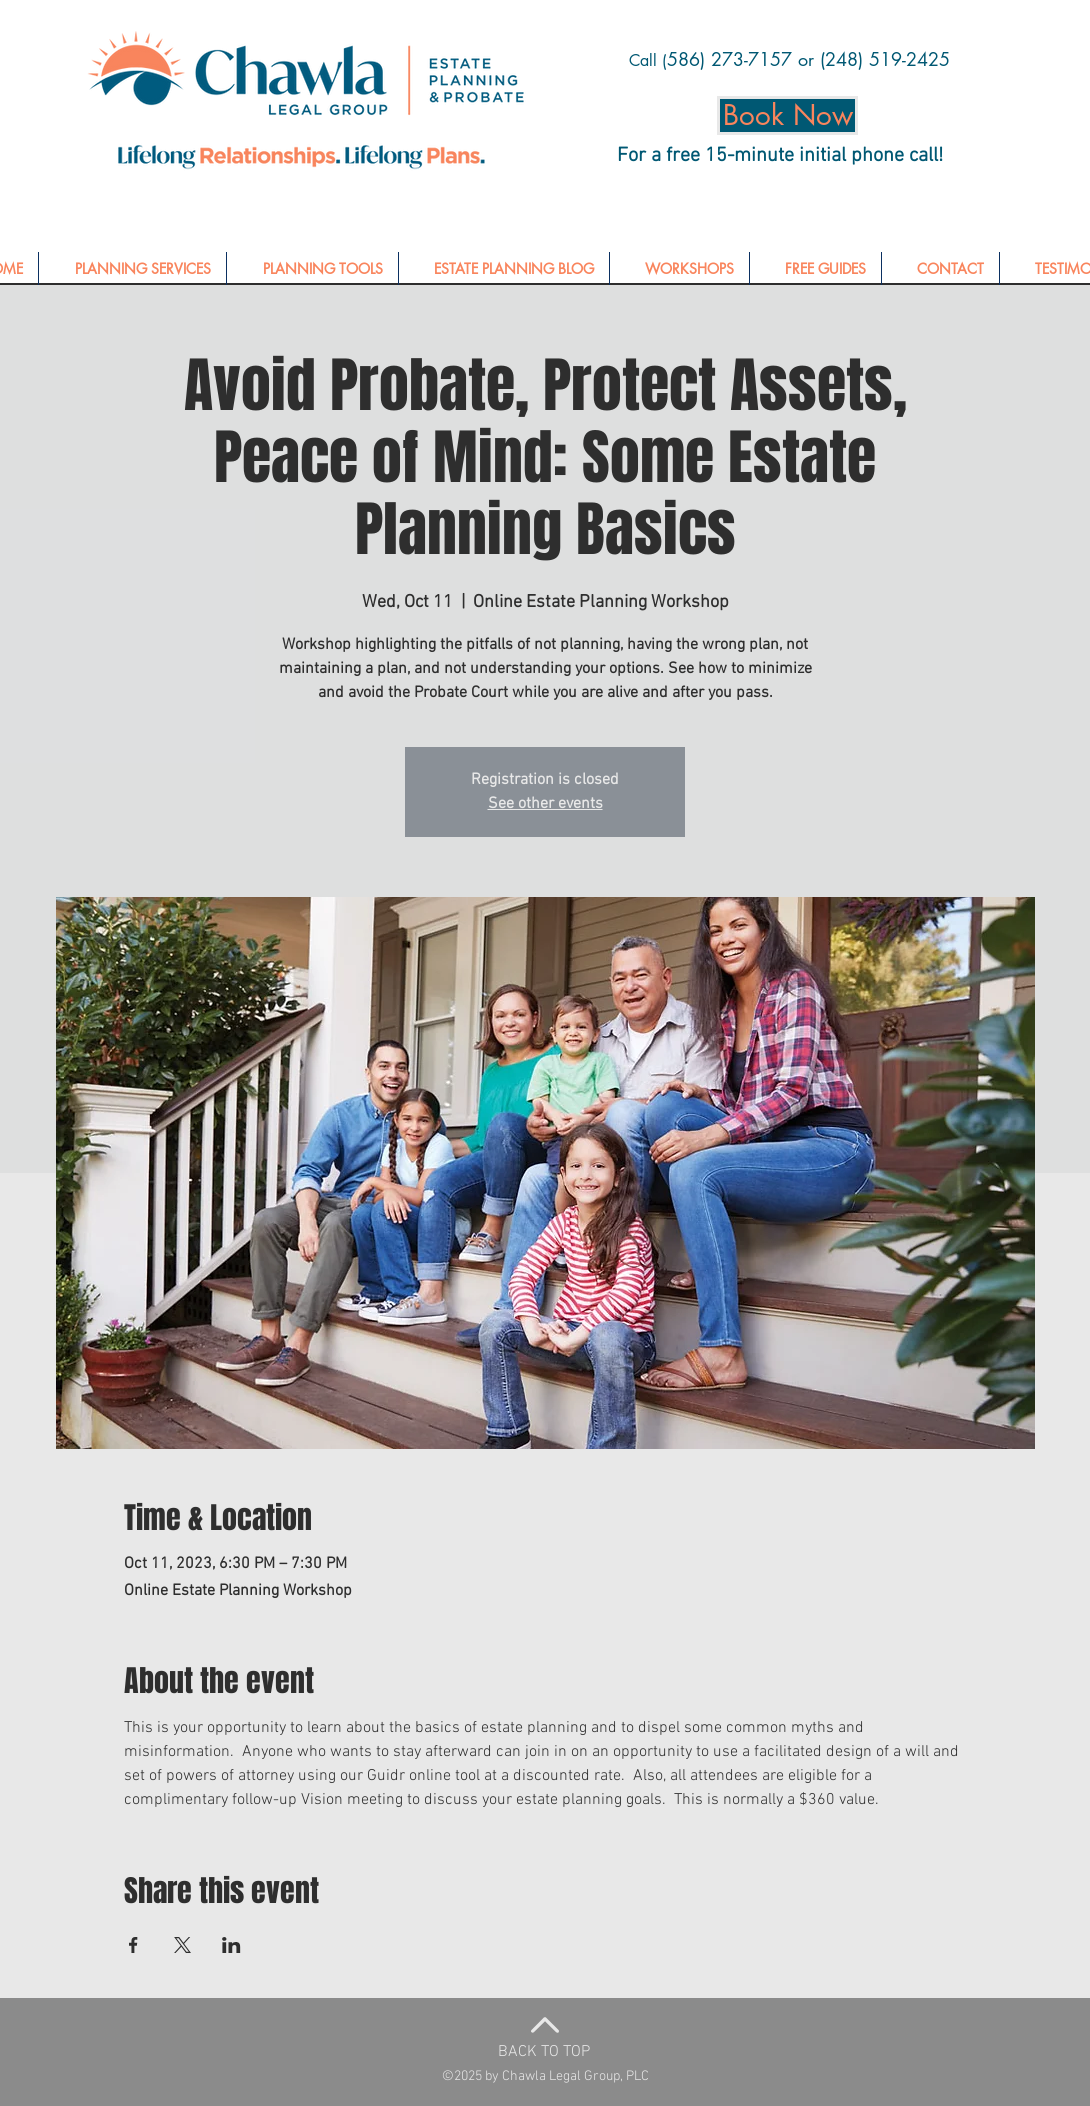  What do you see at coordinates (133, 1945) in the screenshot?
I see `[Share event on Facebook]` at bounding box center [133, 1945].